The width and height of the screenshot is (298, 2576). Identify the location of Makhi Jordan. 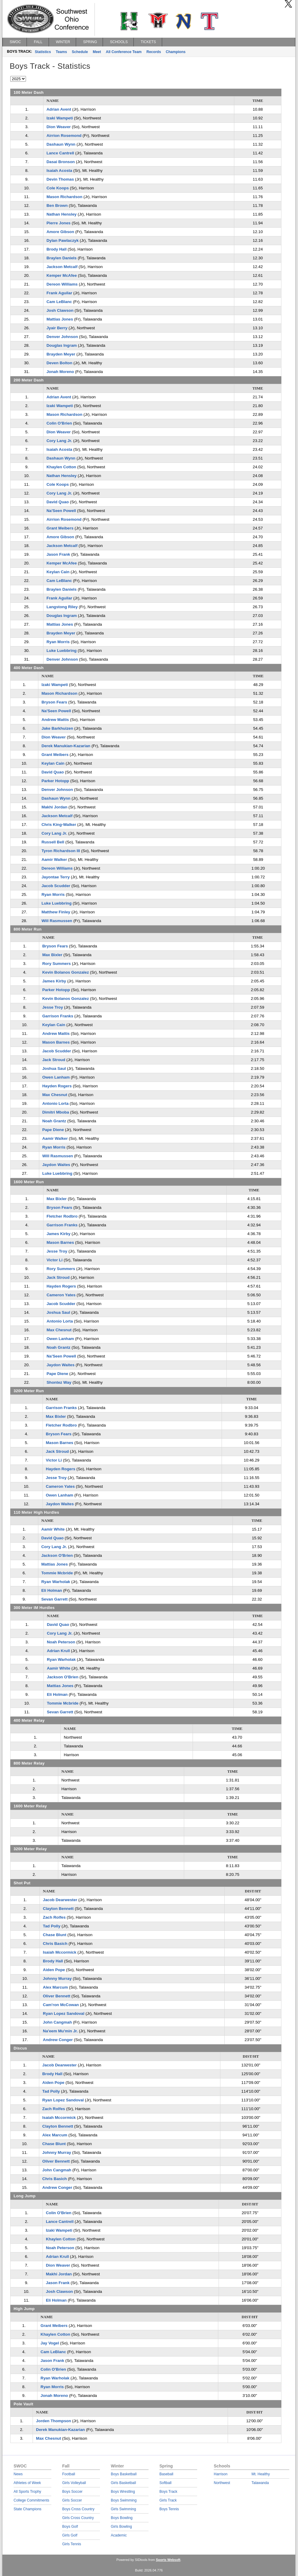
(54, 807).